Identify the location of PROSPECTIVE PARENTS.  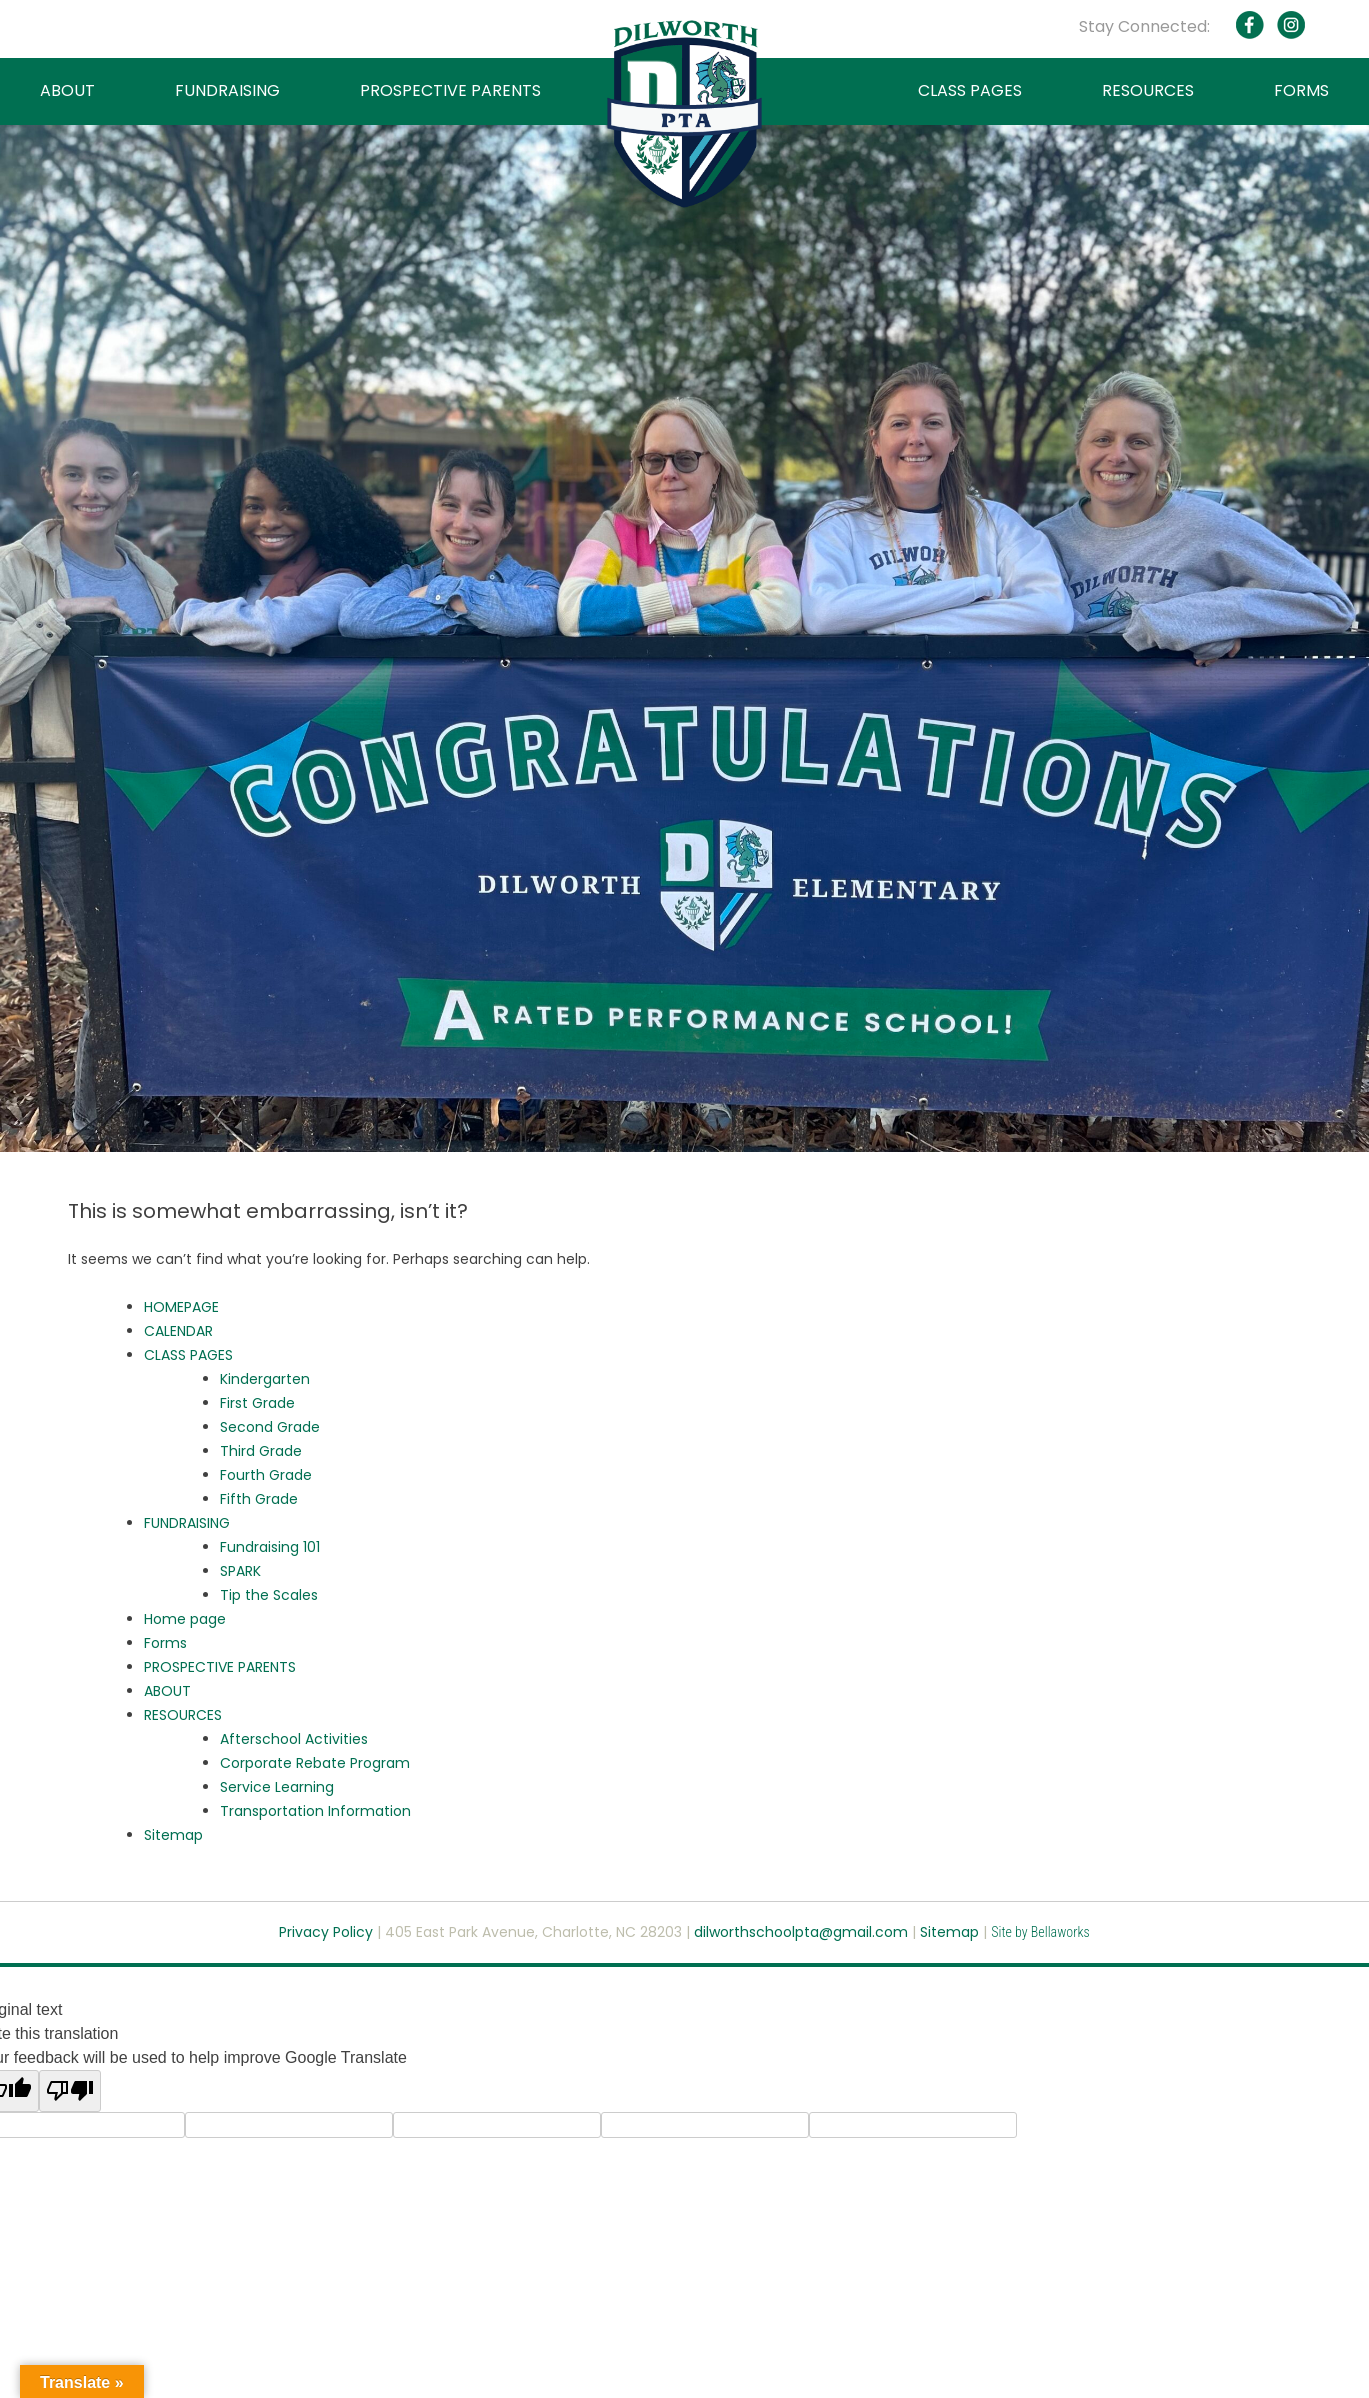
(450, 90).